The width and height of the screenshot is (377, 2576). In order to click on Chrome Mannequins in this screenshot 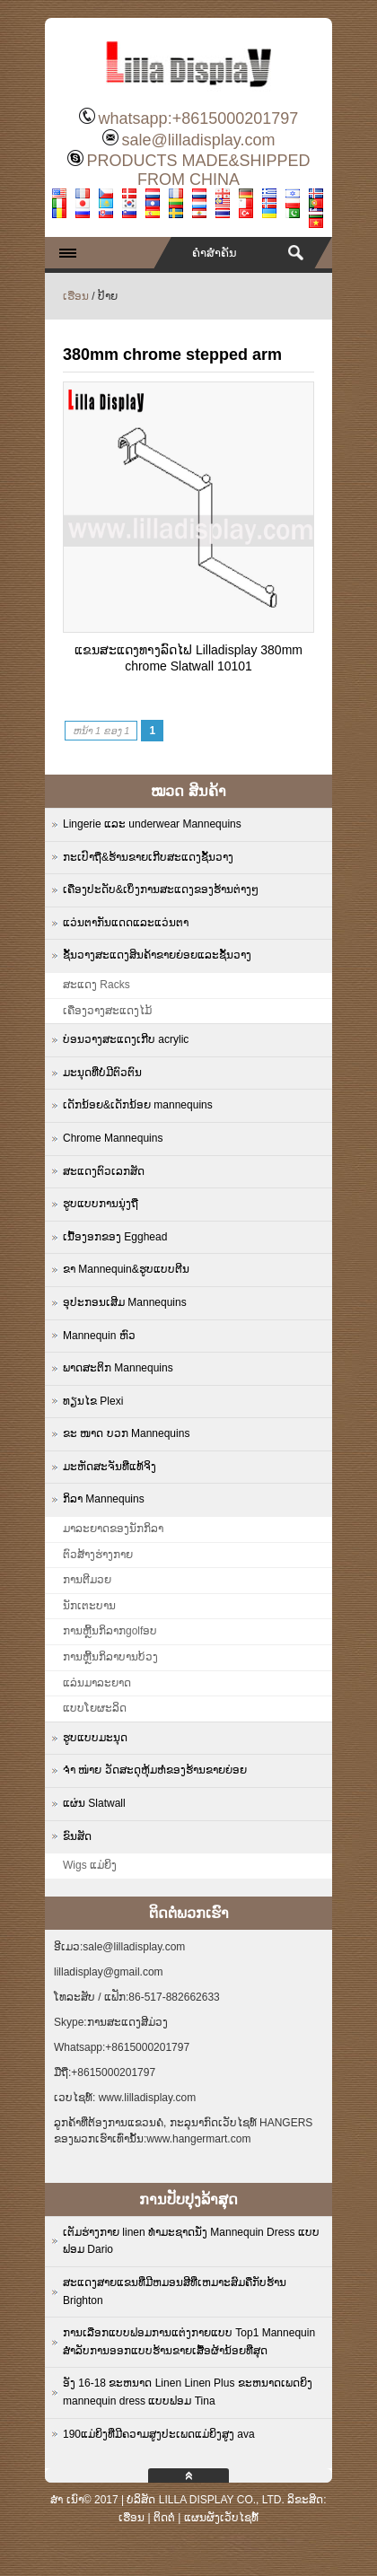, I will do `click(112, 1138)`.